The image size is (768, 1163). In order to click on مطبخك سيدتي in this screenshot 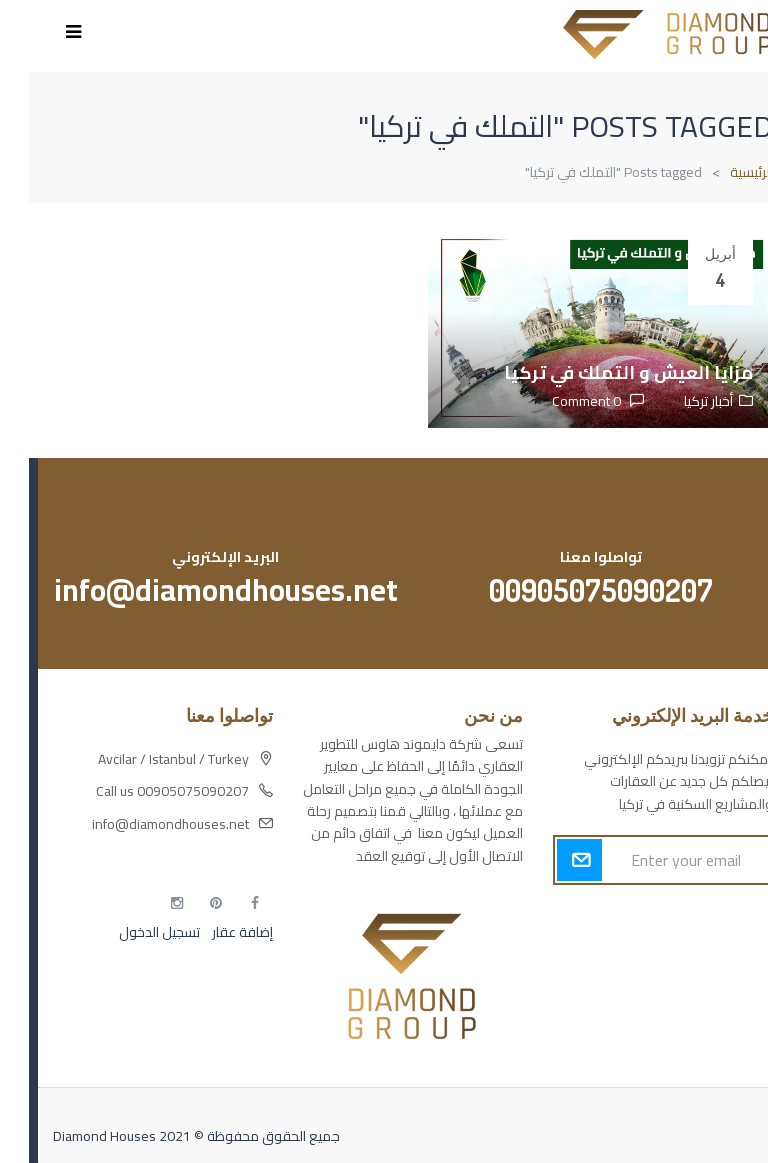, I will do `click(701, 1024)`.